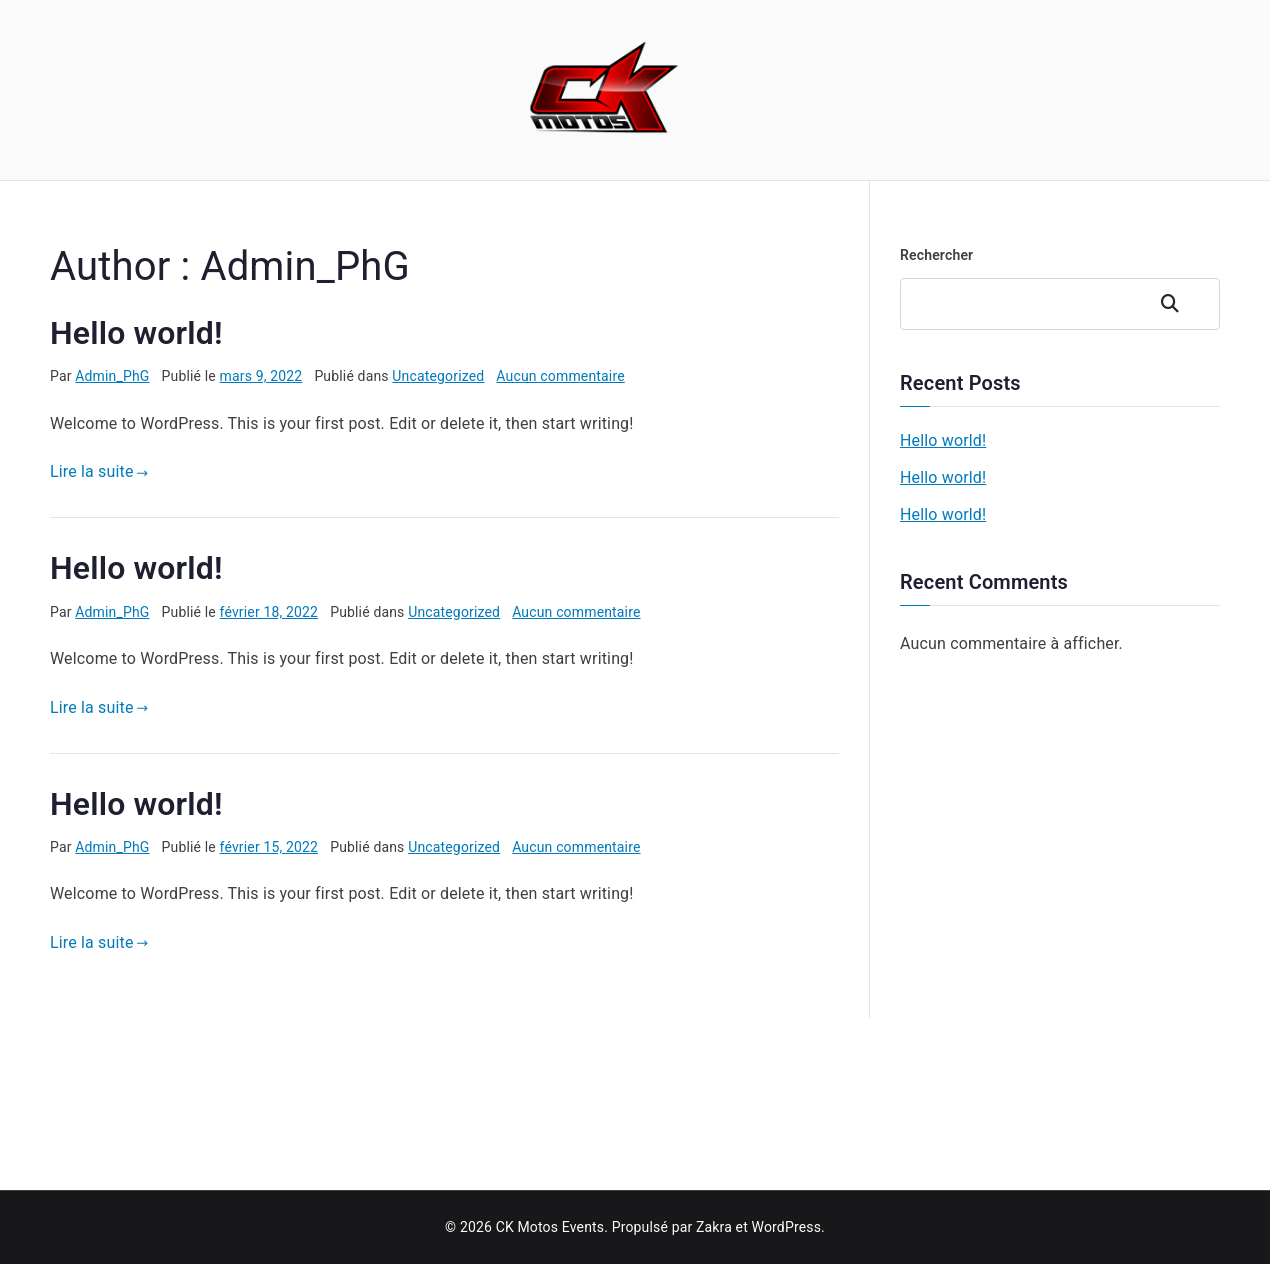 The height and width of the screenshot is (1264, 1270). I want to click on Zakra, so click(714, 1227).